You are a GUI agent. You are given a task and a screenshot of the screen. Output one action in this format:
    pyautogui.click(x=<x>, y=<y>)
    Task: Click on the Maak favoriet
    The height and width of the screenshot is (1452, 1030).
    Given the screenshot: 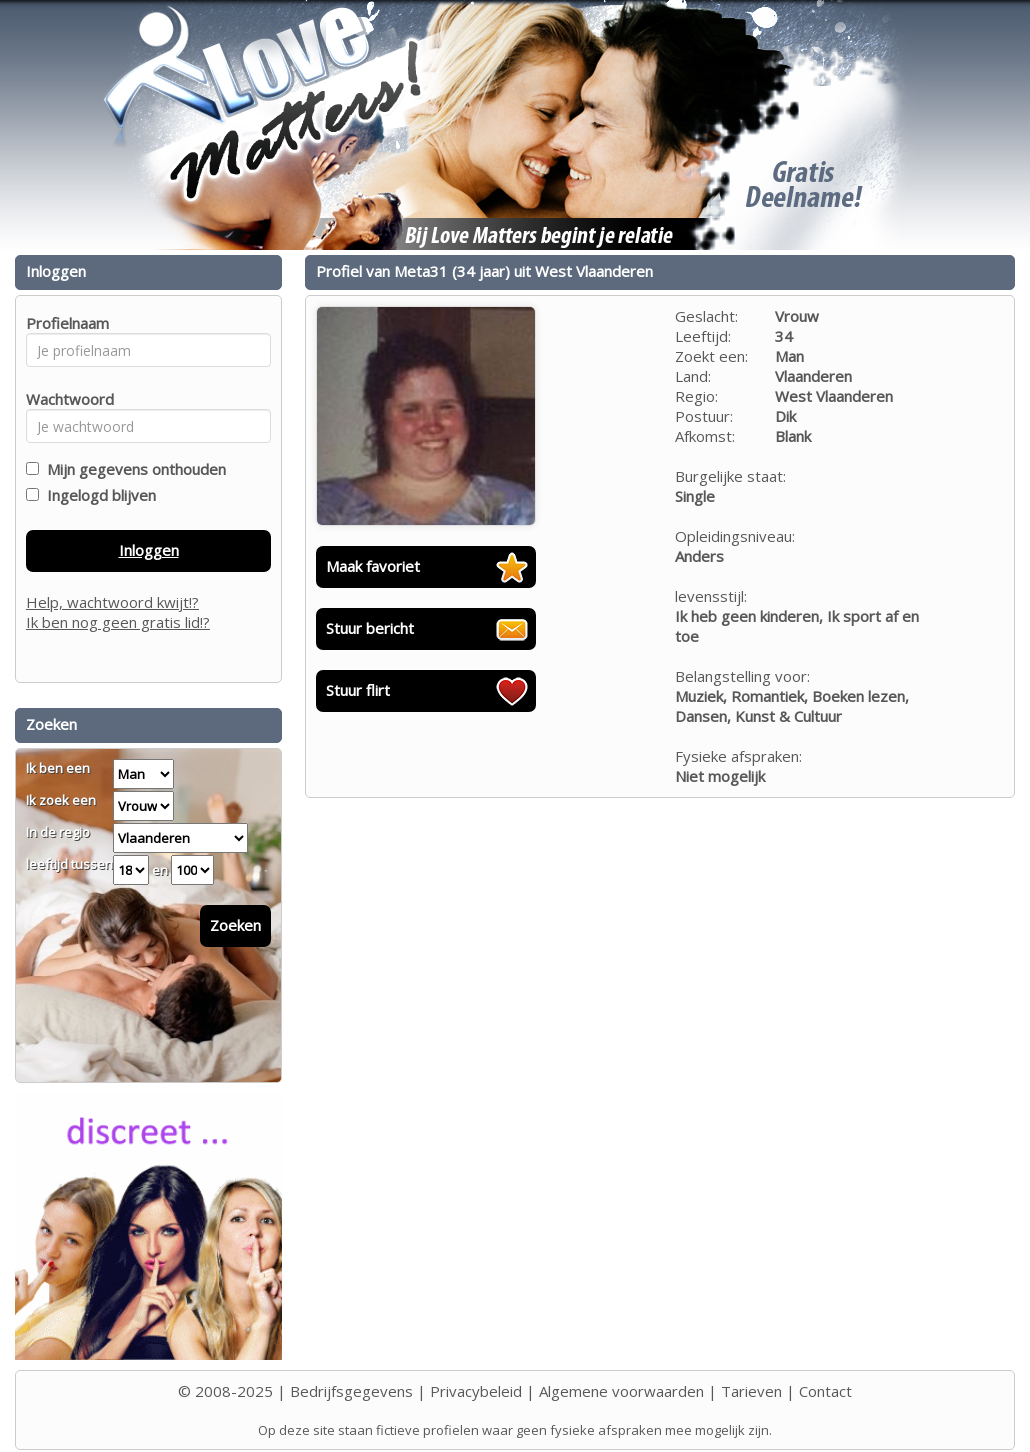 What is the action you would take?
    pyautogui.click(x=373, y=566)
    